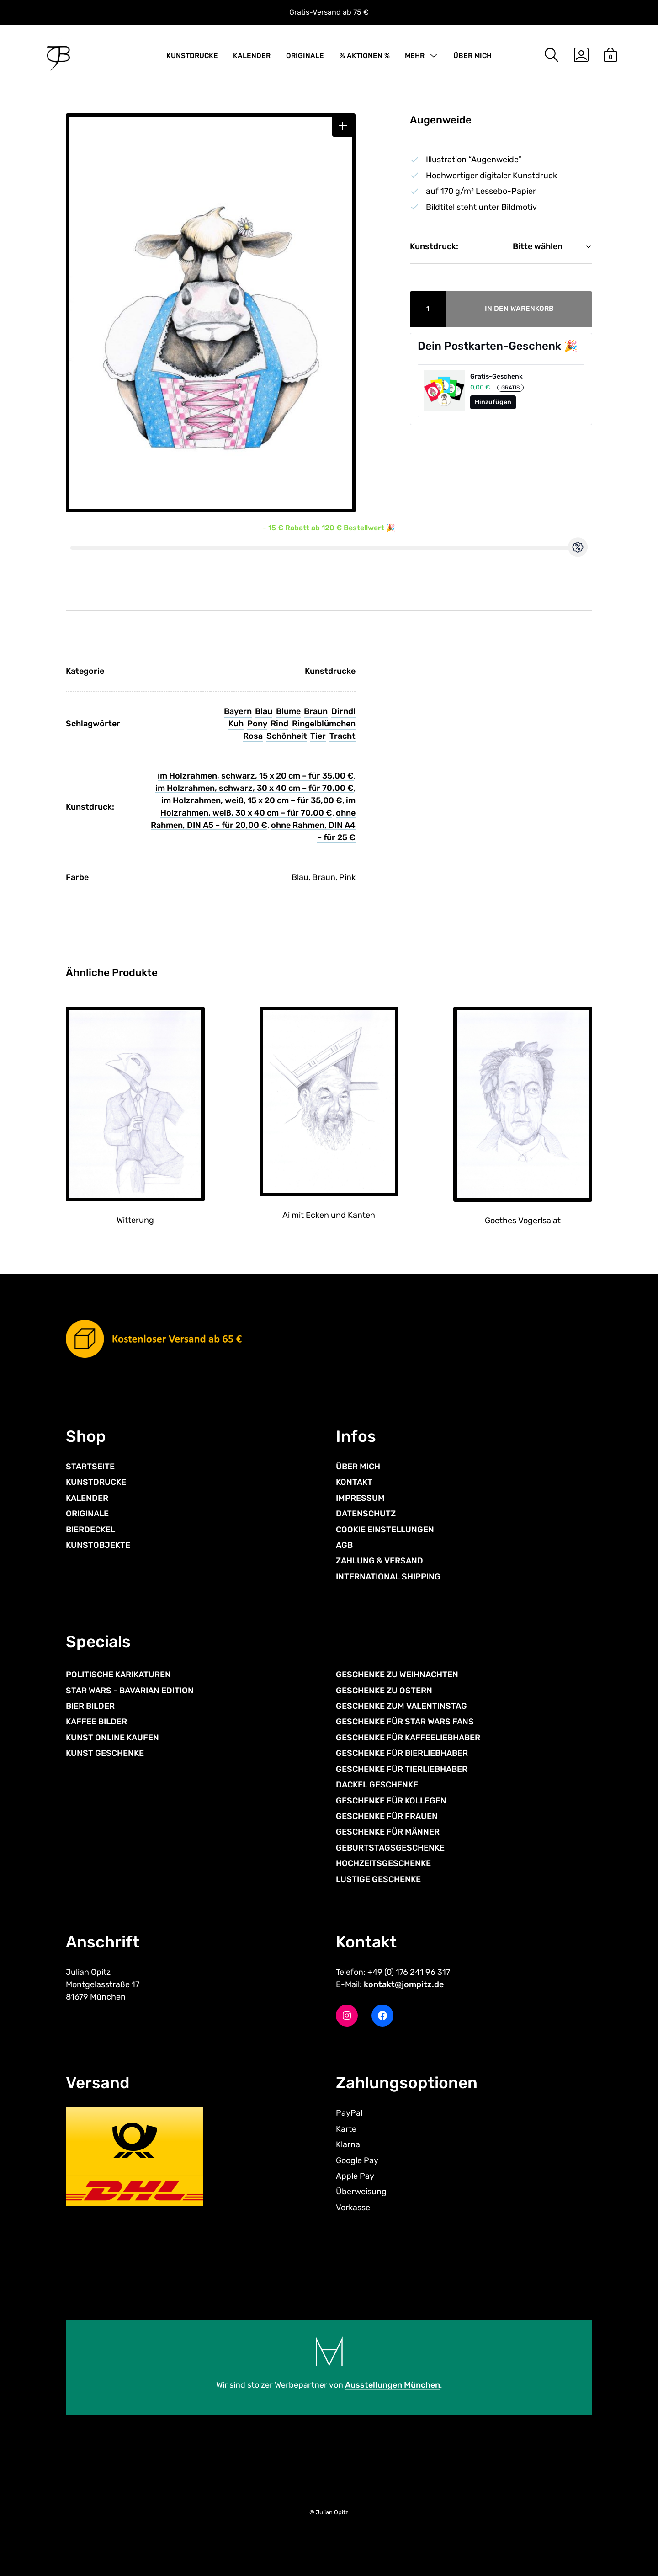  Describe the element at coordinates (397, 1674) in the screenshot. I see `GESCHENKE ZU WEIHNACHTEN` at that location.